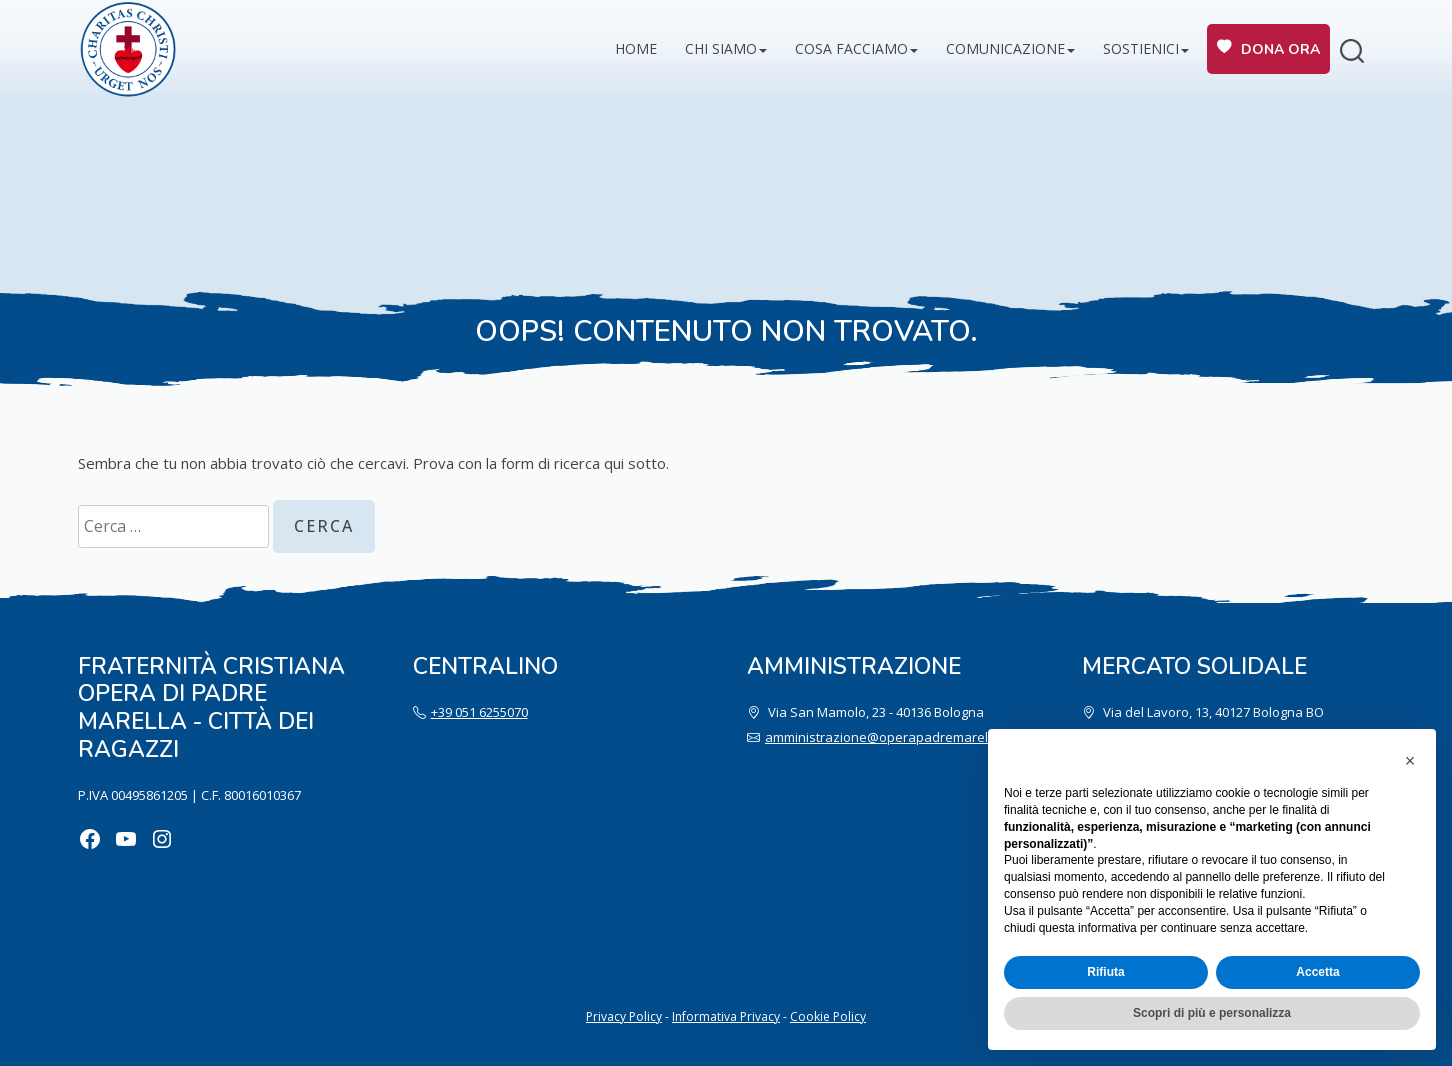 This screenshot has width=1452, height=1066. I want to click on Cosa facciamo, so click(851, 48).